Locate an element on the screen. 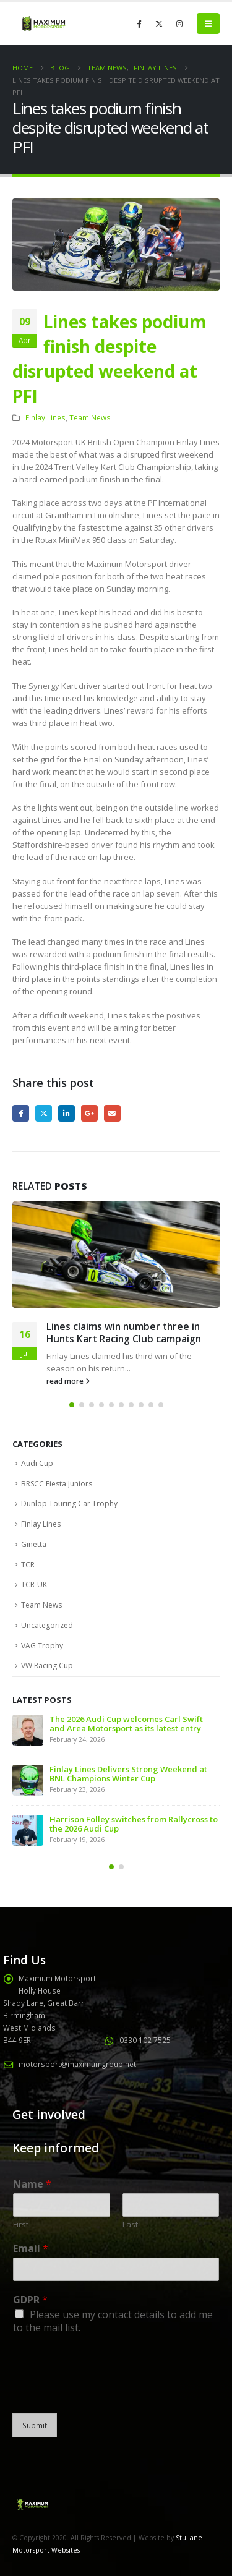  Team News is located at coordinates (90, 417).